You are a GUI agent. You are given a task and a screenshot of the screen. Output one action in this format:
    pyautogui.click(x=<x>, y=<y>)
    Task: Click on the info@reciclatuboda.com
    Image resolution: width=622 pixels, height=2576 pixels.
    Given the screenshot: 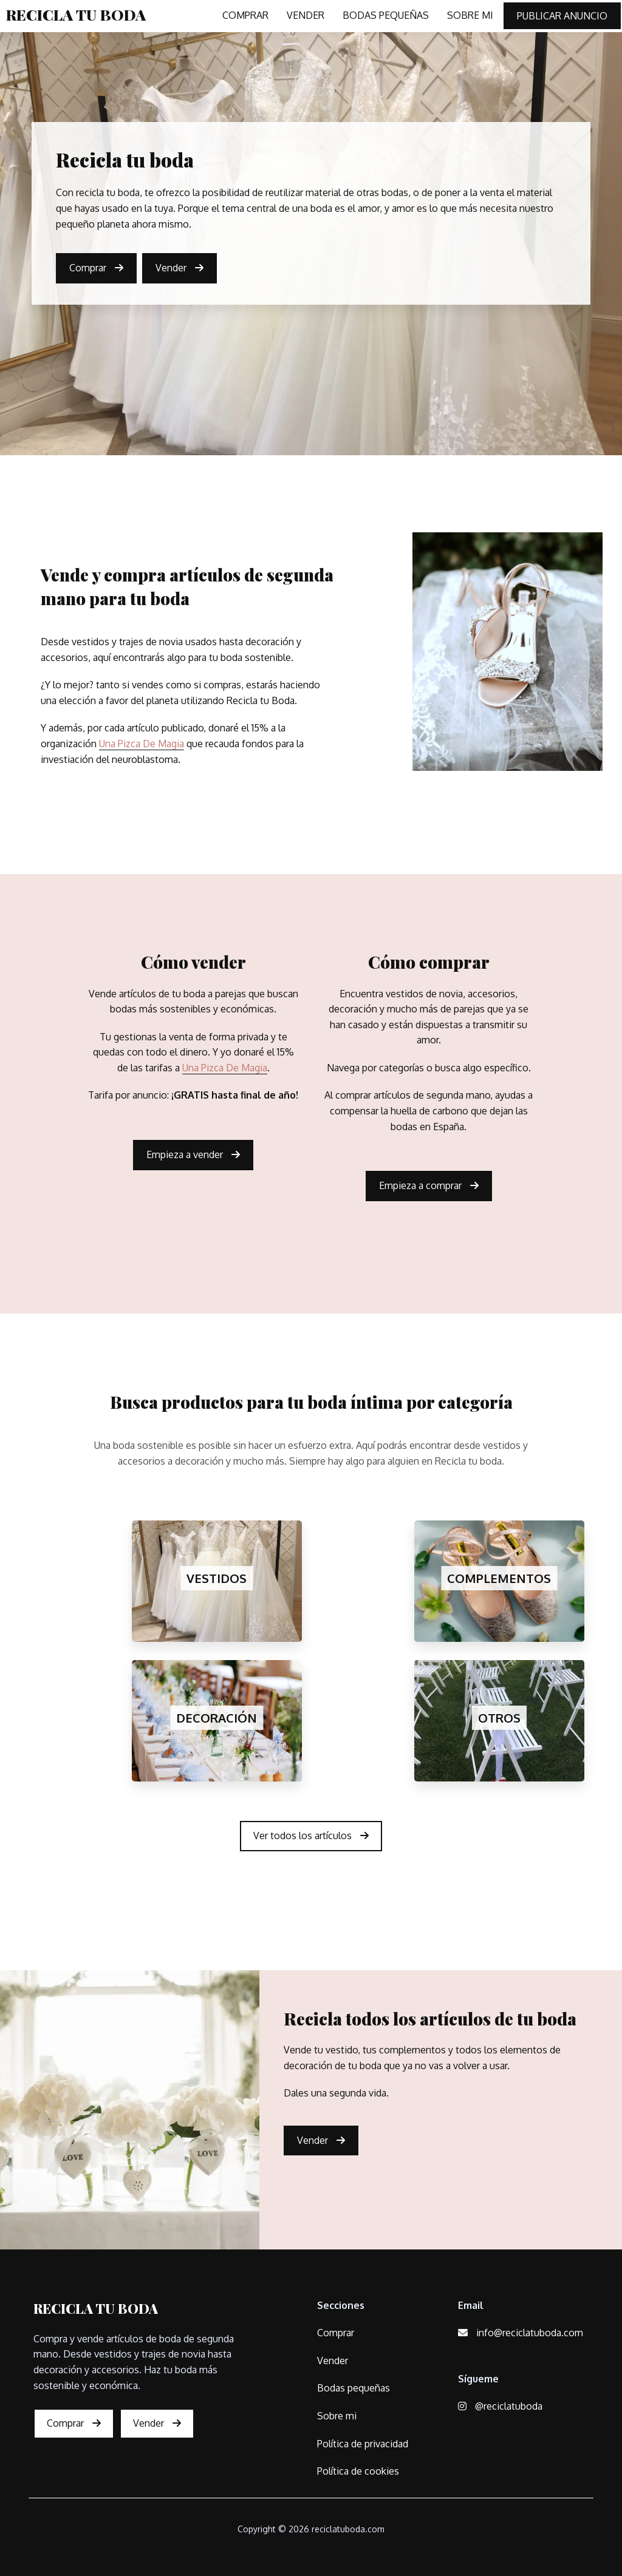 What is the action you would take?
    pyautogui.click(x=520, y=2333)
    